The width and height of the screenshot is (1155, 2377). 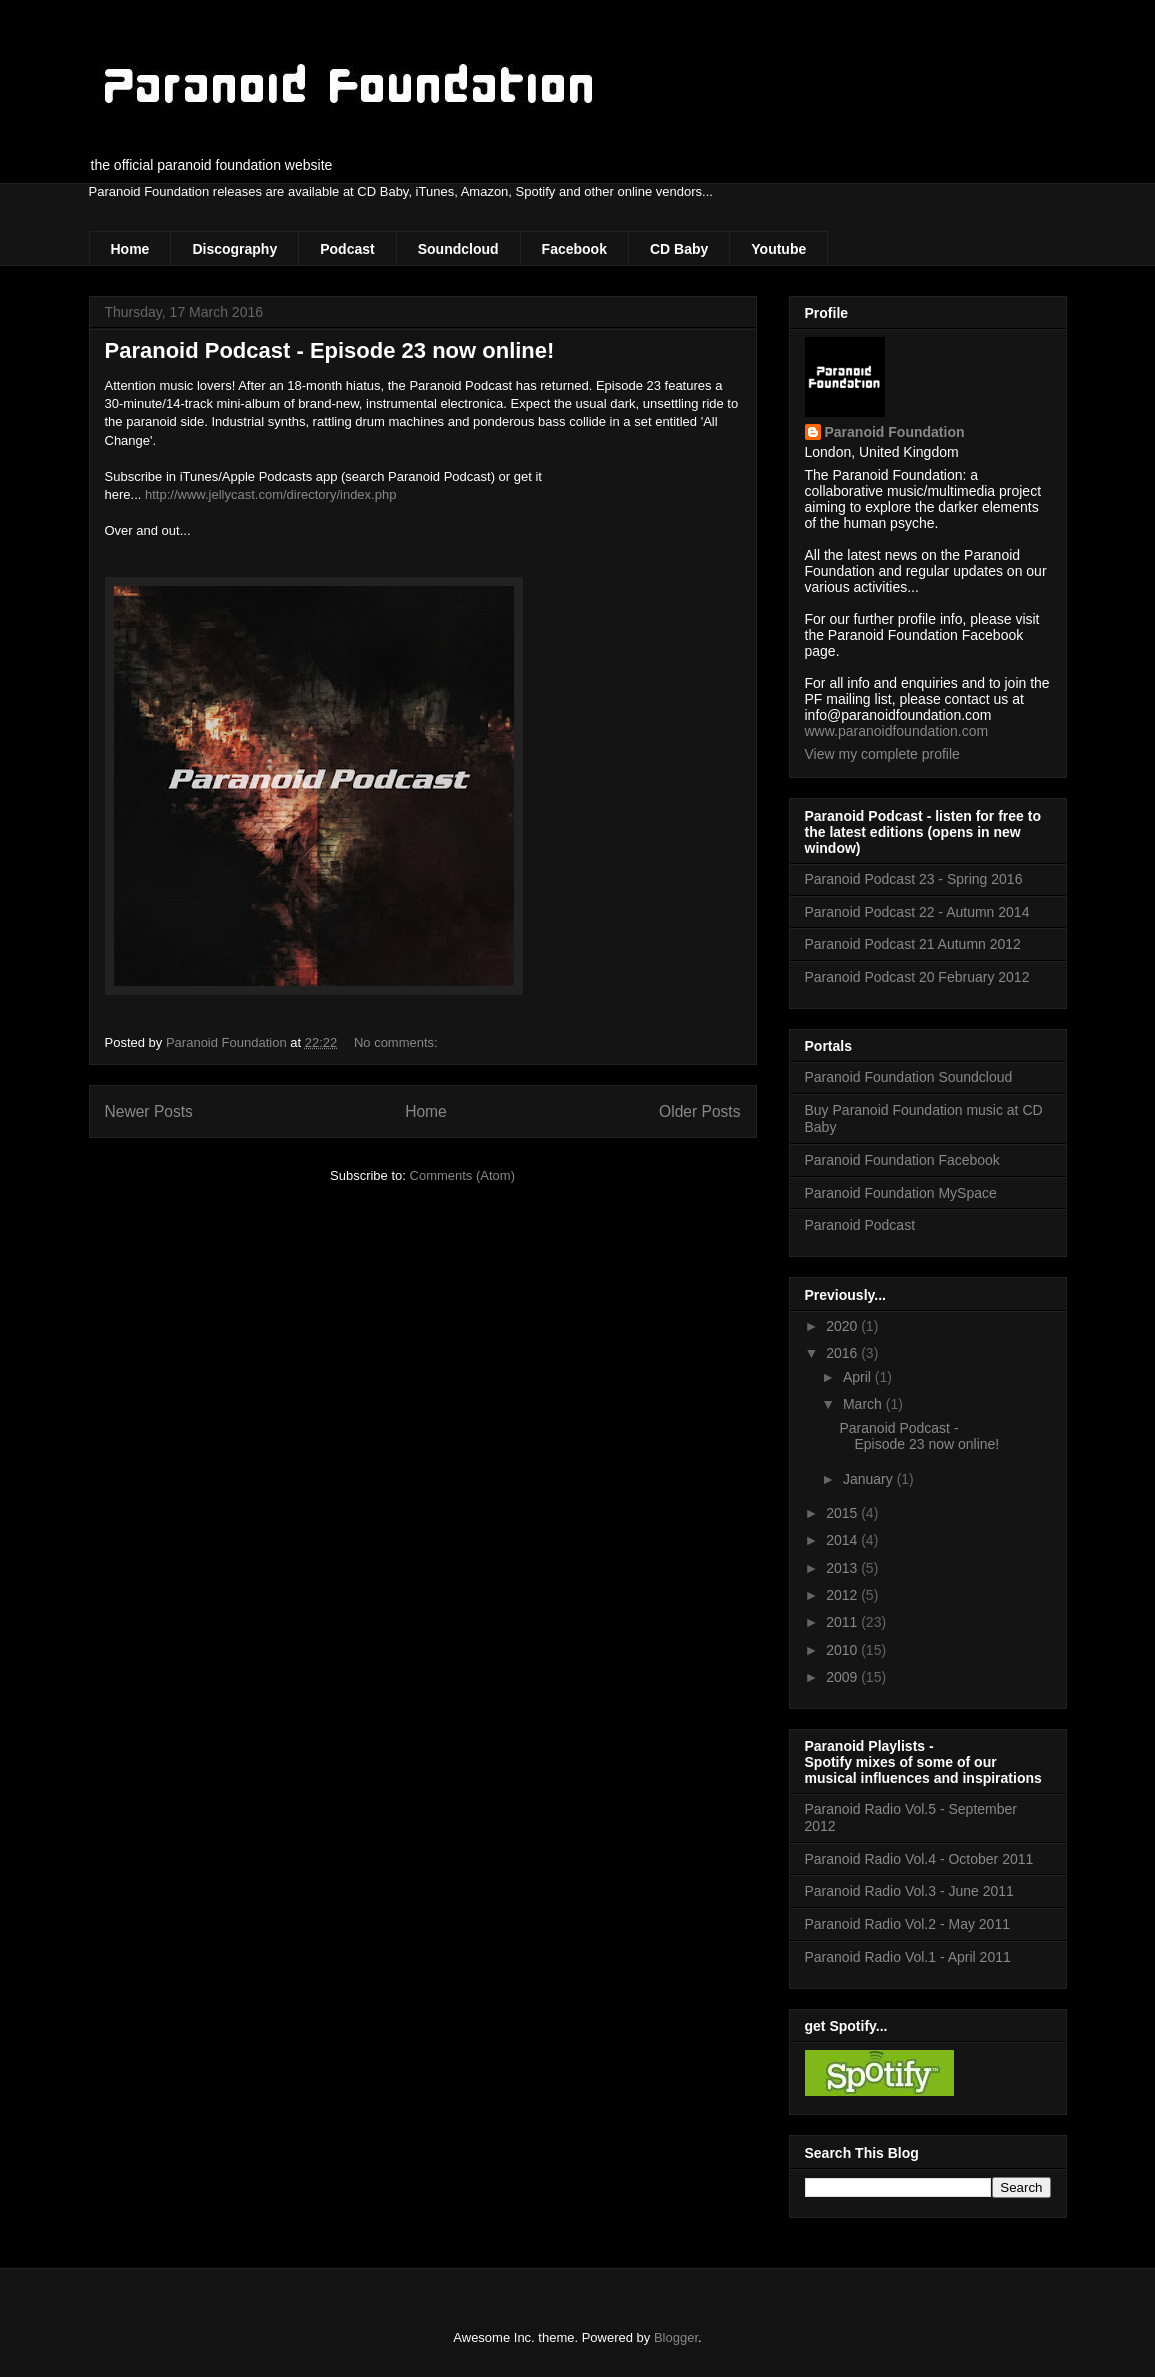 What do you see at coordinates (917, 977) in the screenshot?
I see `Paranoid Podcast 20 February 2012` at bounding box center [917, 977].